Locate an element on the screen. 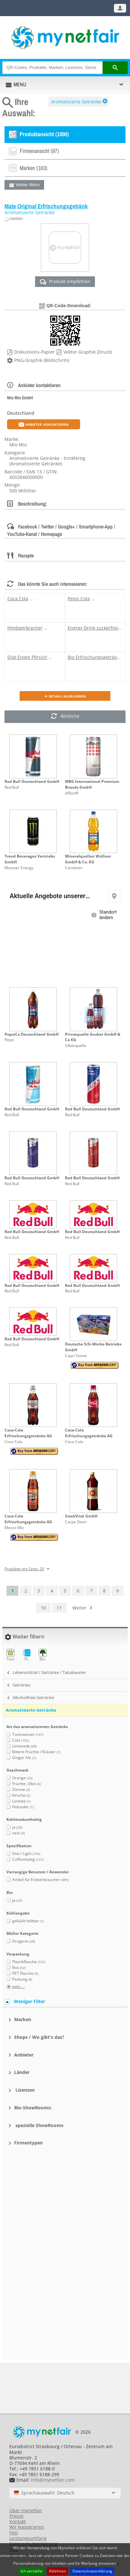 This screenshot has width=130, height=2576. Test is located at coordinates (10, 1655).